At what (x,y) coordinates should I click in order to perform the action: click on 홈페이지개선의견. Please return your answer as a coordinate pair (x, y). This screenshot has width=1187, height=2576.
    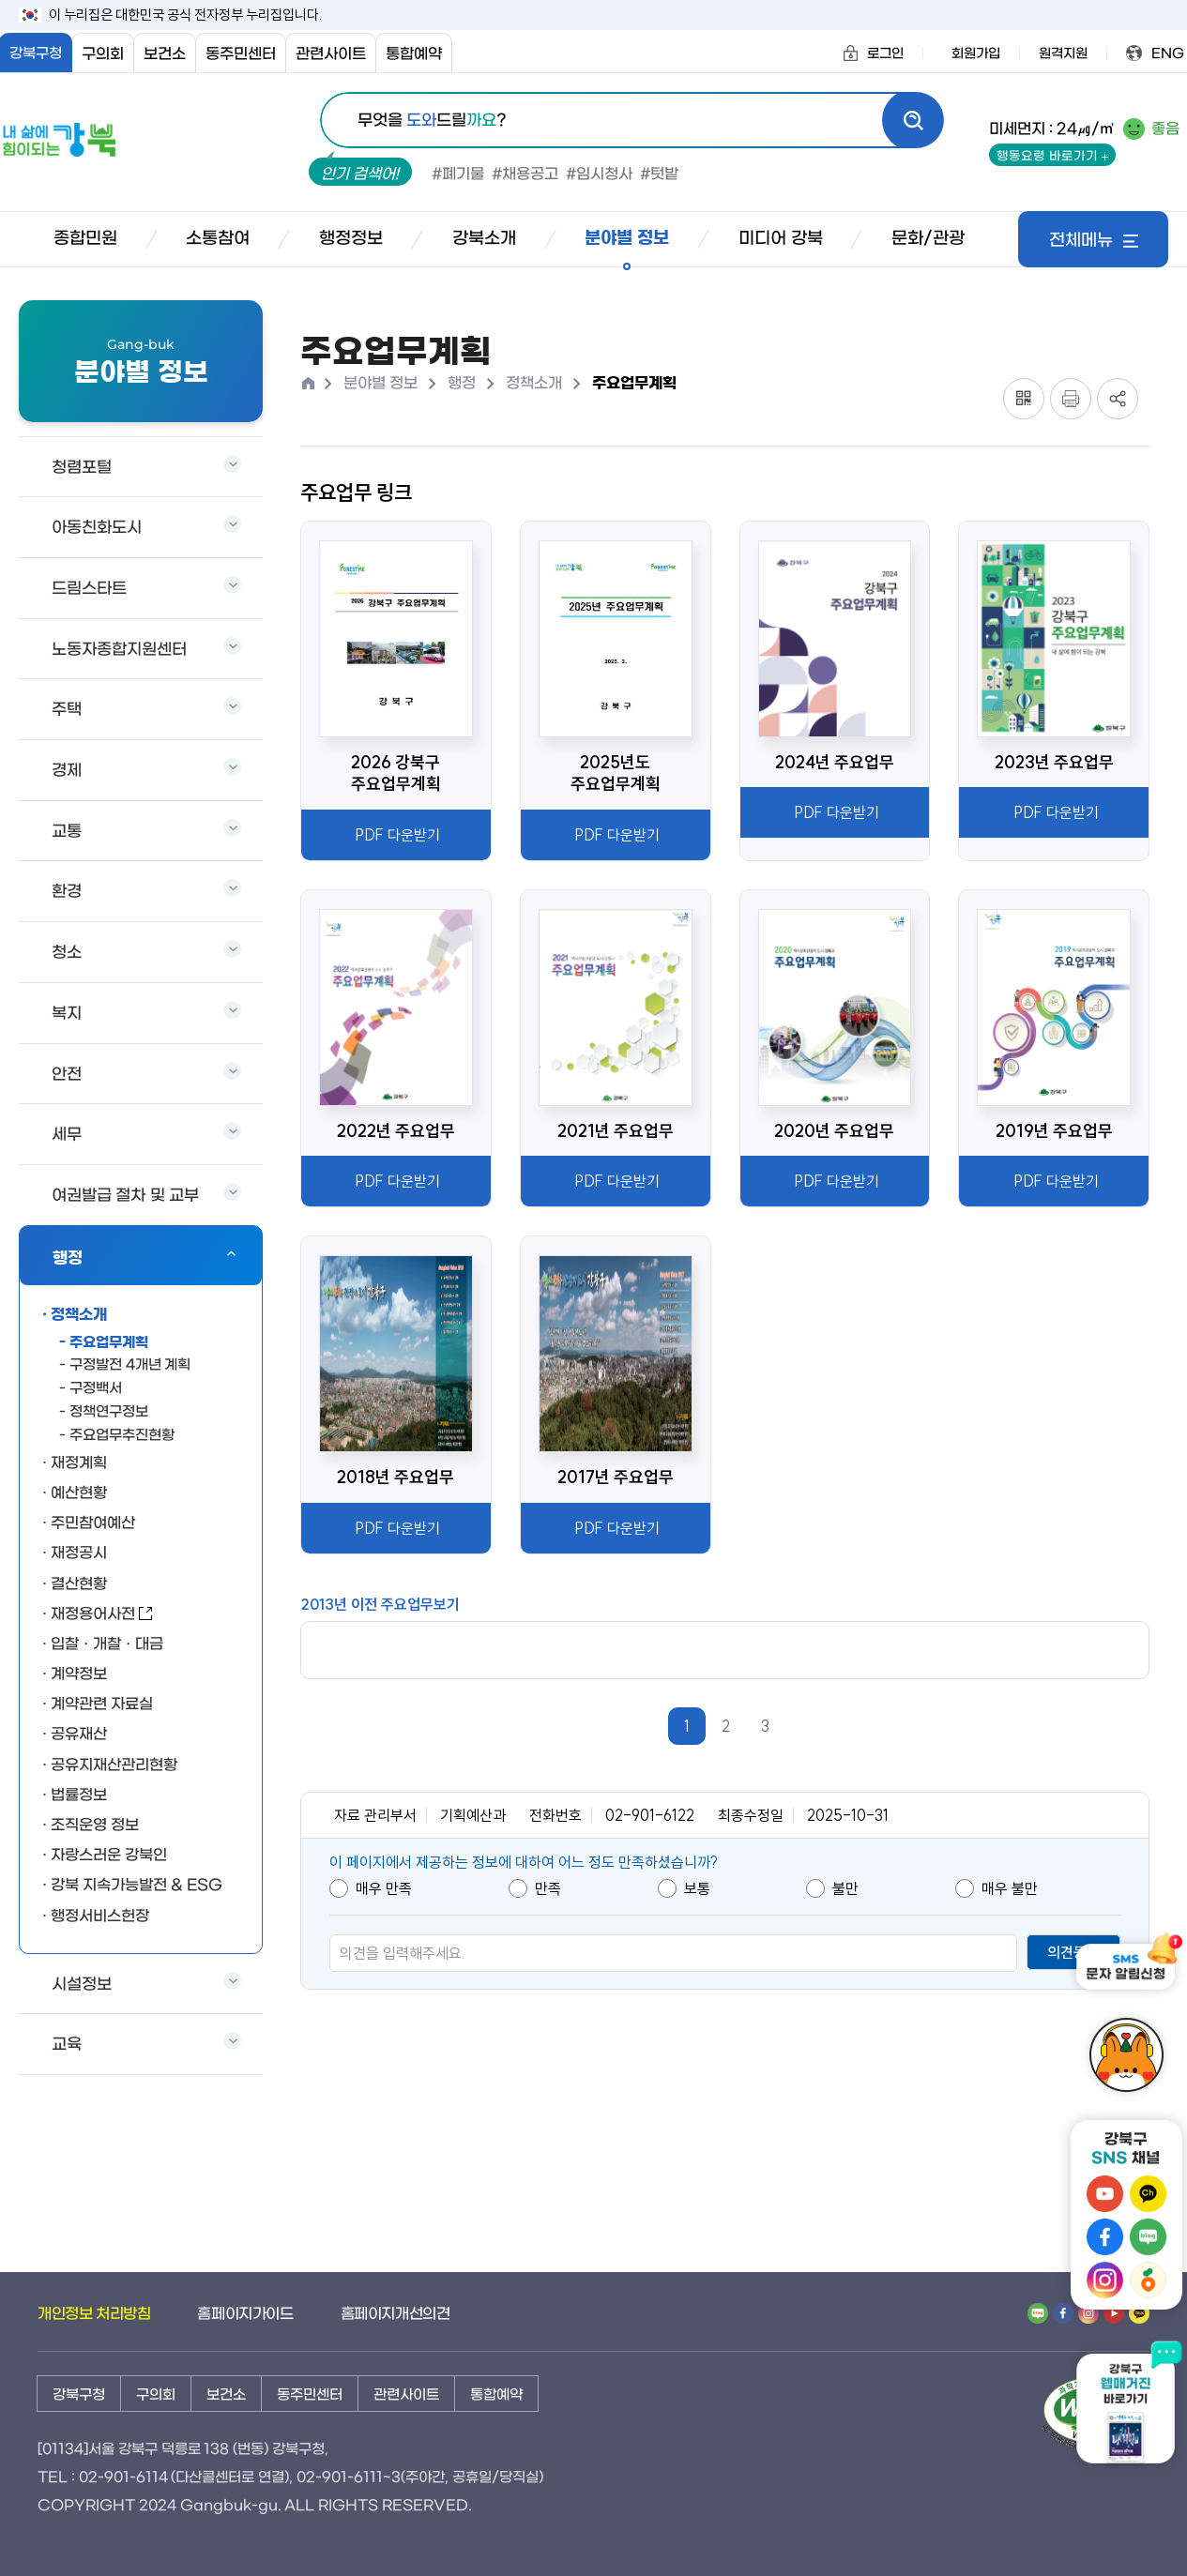
    Looking at the image, I should click on (395, 2314).